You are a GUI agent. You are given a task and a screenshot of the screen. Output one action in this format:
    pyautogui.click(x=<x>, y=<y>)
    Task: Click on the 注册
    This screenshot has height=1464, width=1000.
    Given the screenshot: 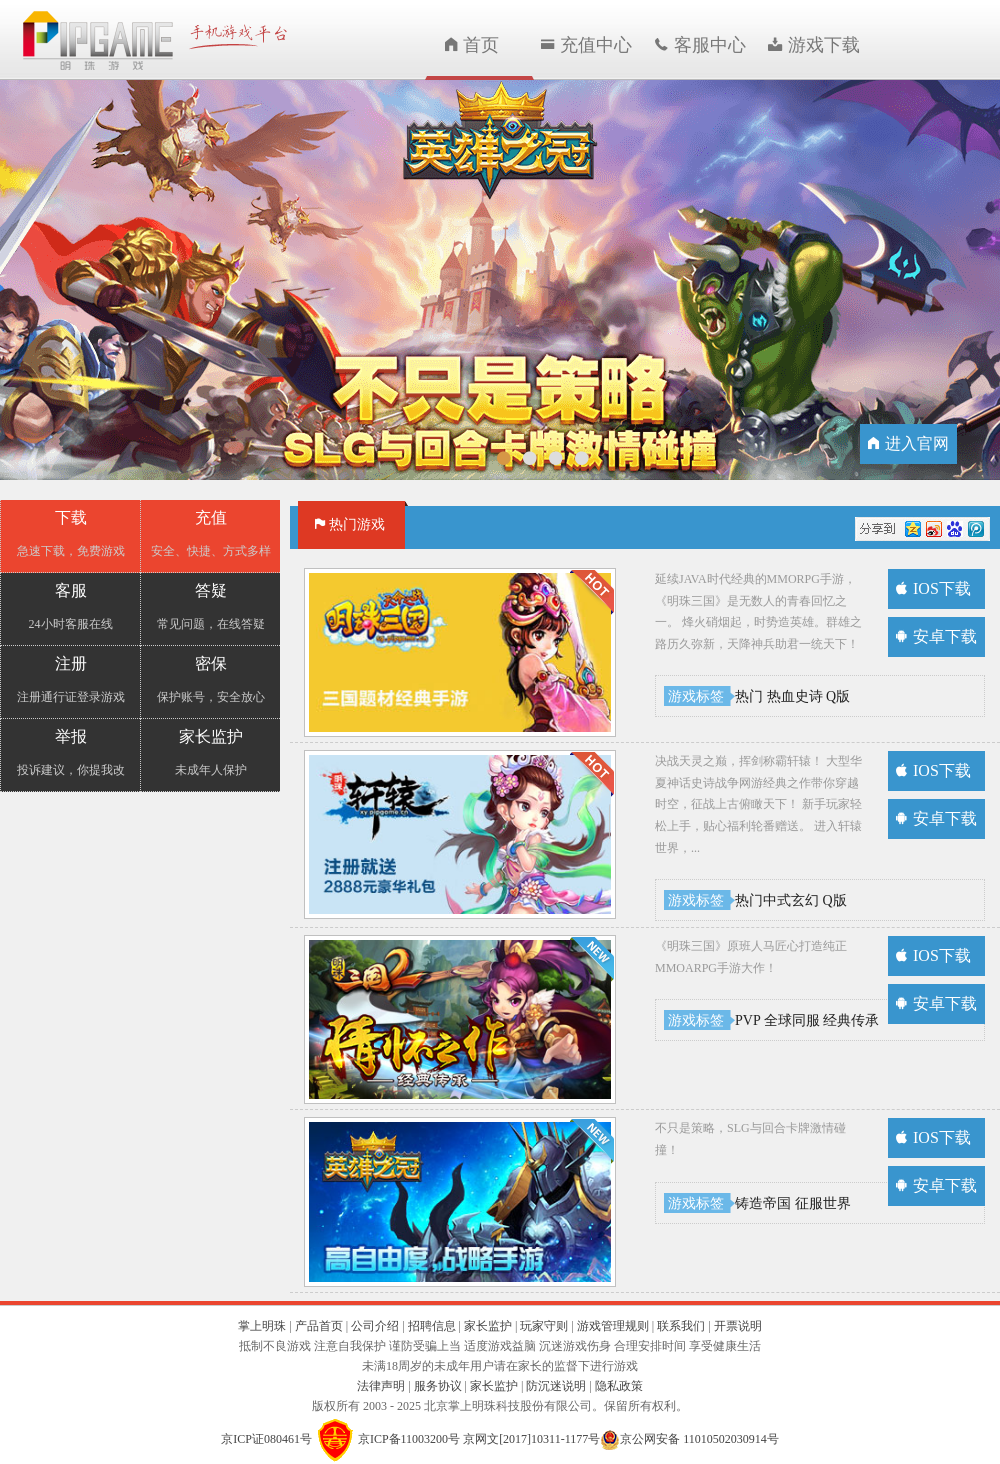 What is the action you would take?
    pyautogui.click(x=70, y=680)
    